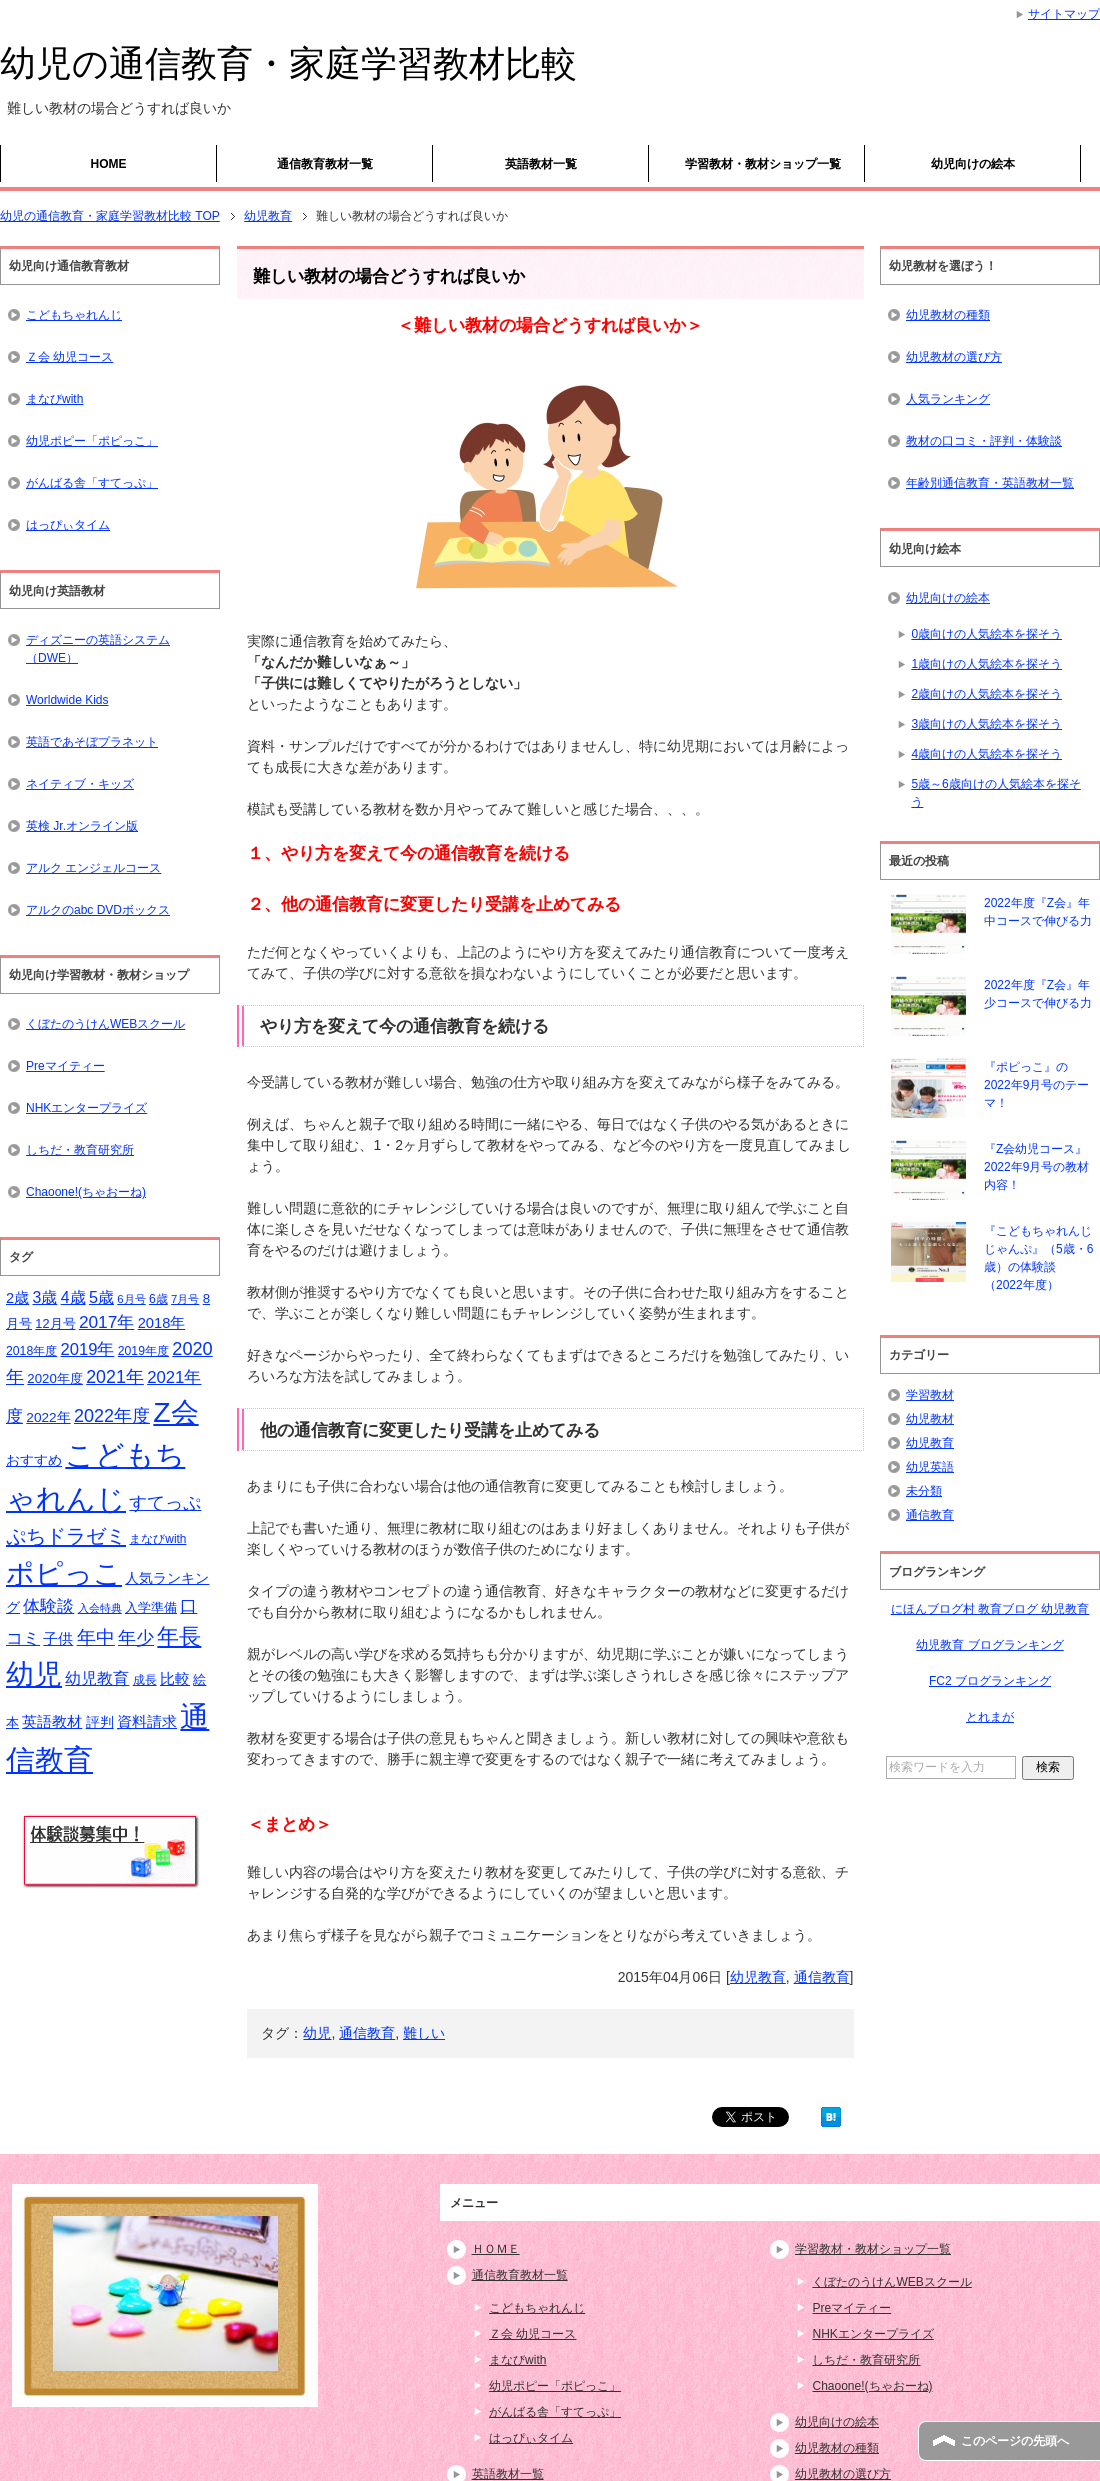 Image resolution: width=1100 pixels, height=2481 pixels. I want to click on 年長 [年長 (59個の項目)], so click(179, 1636).